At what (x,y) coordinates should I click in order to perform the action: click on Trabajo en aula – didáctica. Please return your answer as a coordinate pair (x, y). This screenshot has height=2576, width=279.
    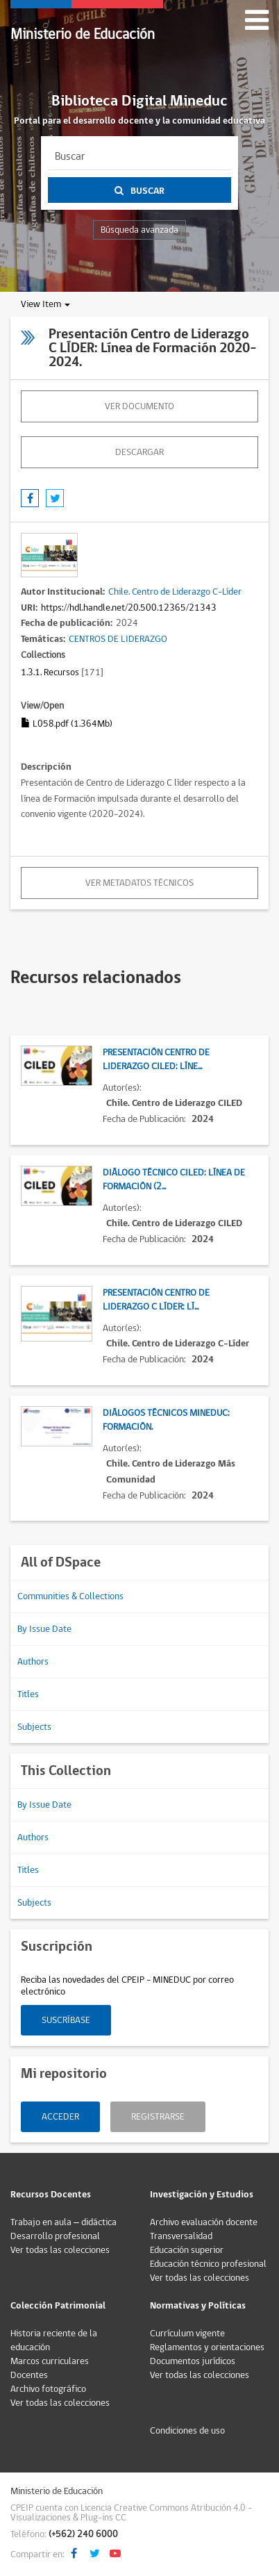
    Looking at the image, I should click on (63, 2222).